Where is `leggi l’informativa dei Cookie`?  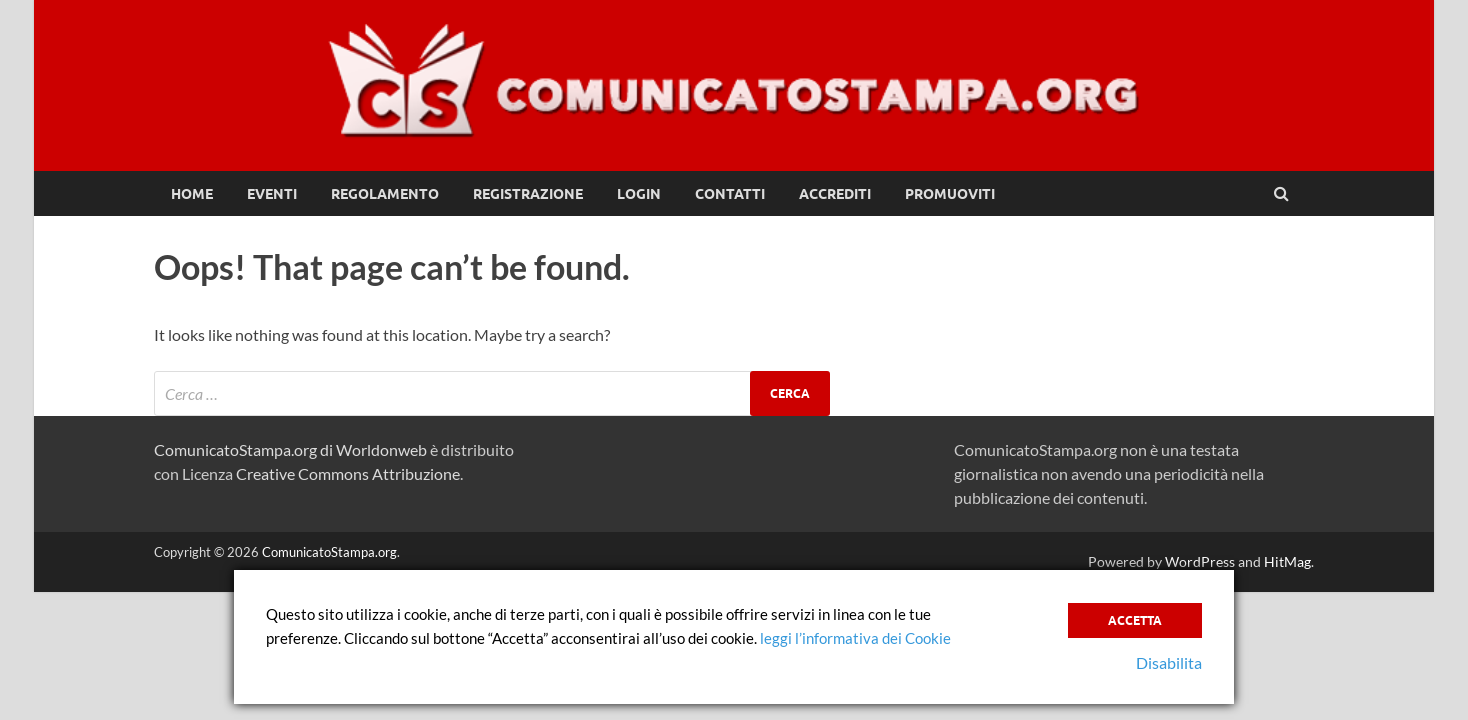
leggi l’informativa dei Cookie is located at coordinates (855, 638).